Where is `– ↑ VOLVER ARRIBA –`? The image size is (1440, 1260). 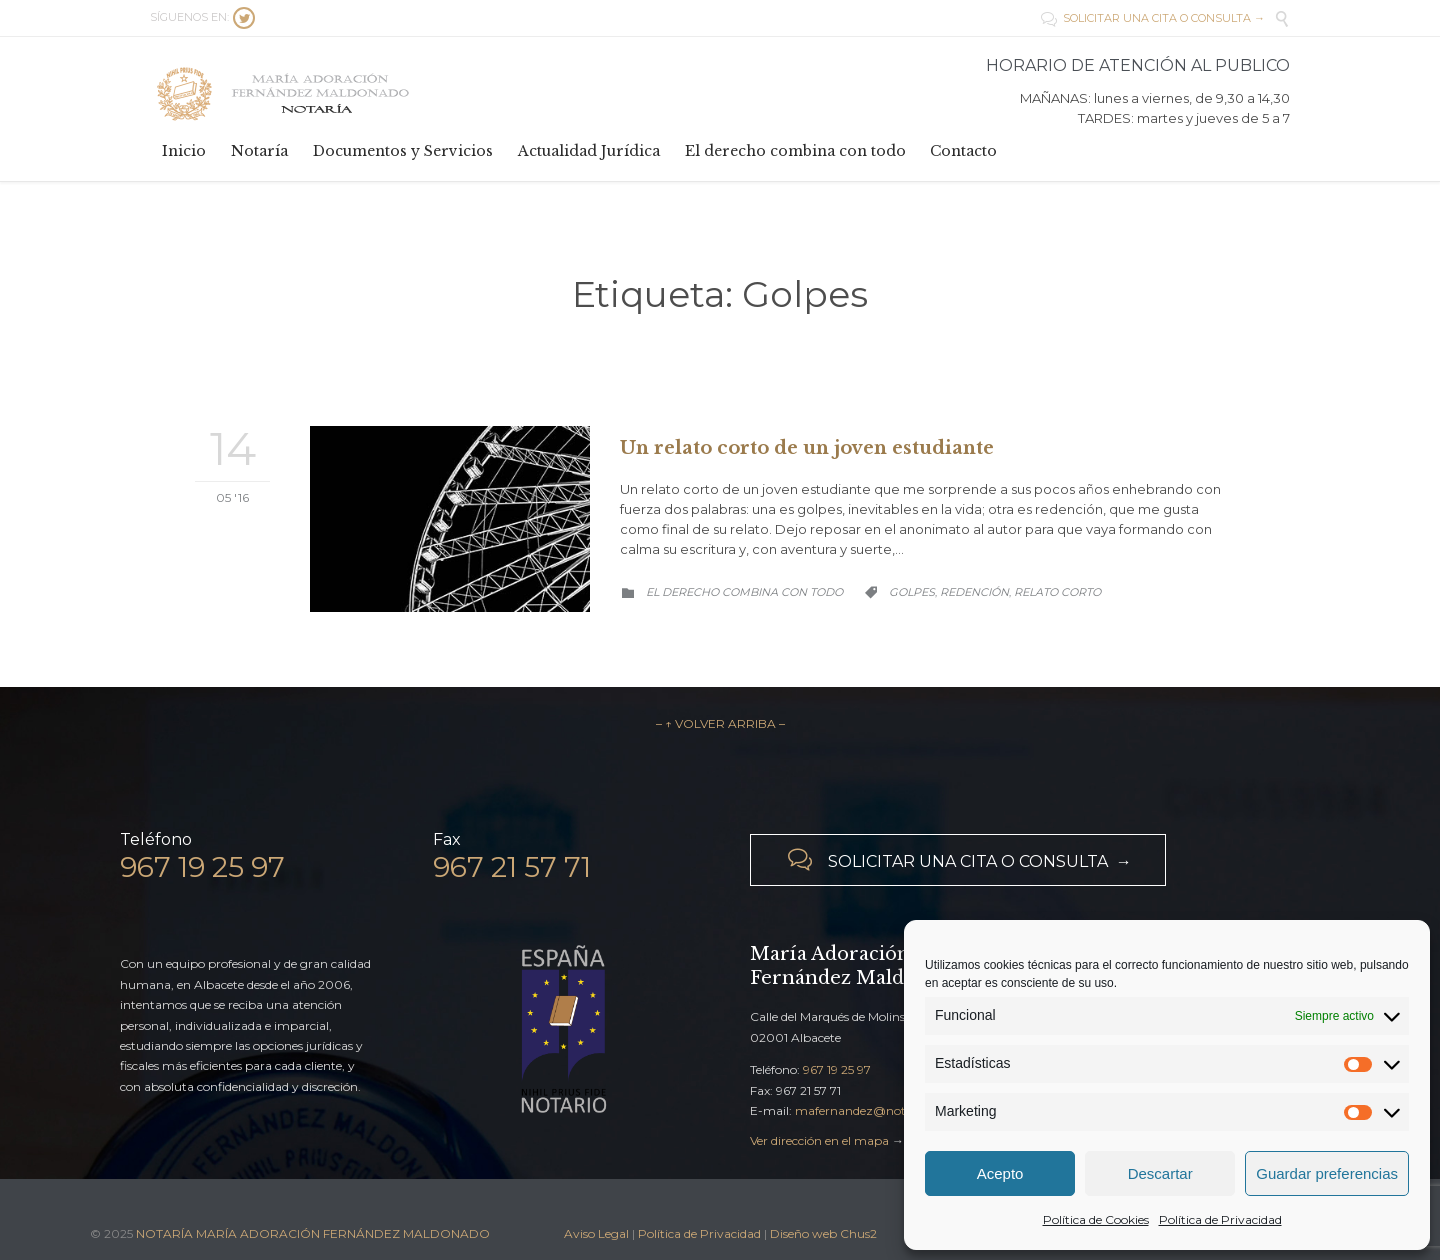
– ↑ VOLVER ARRIBA – is located at coordinates (720, 723).